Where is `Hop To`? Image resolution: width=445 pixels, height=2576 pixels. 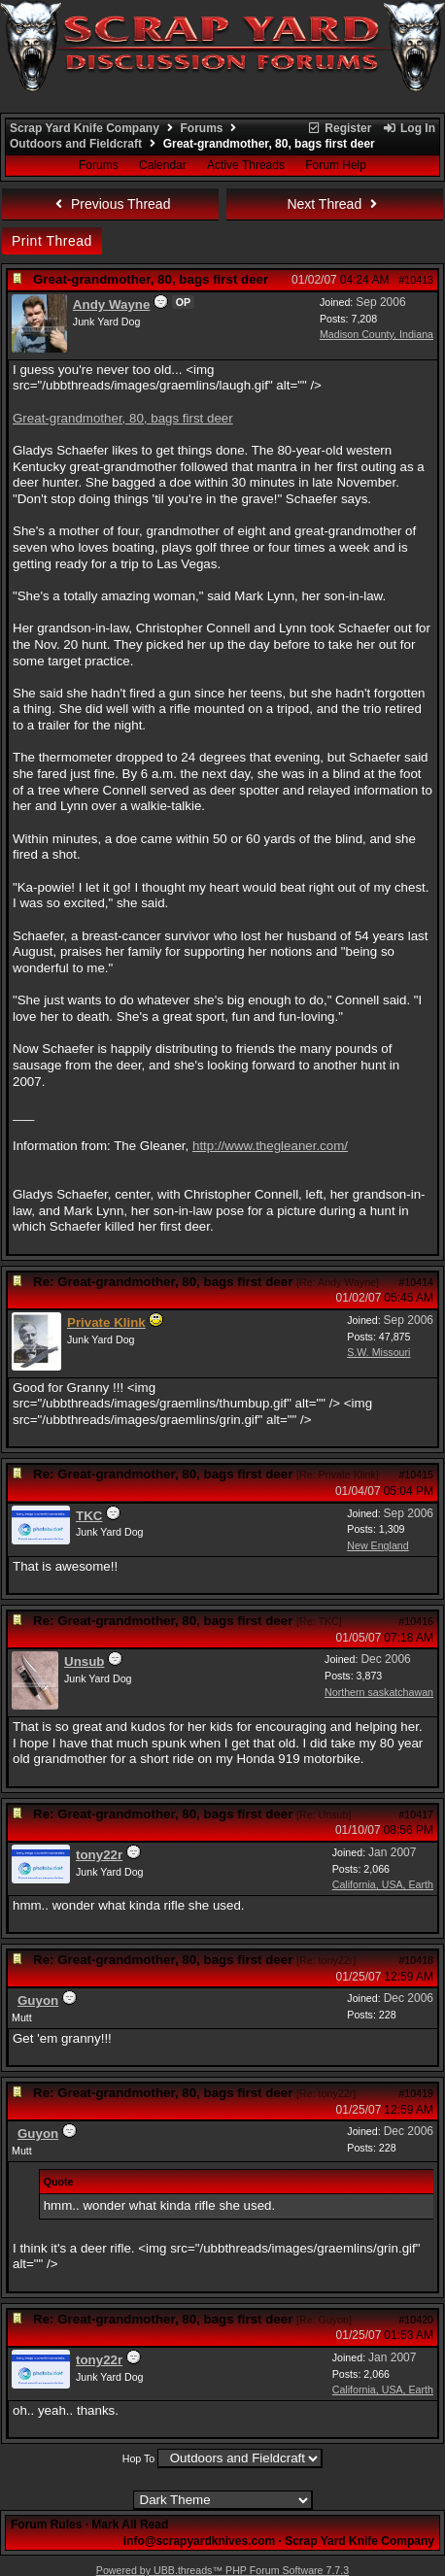 Hop To is located at coordinates (138, 2458).